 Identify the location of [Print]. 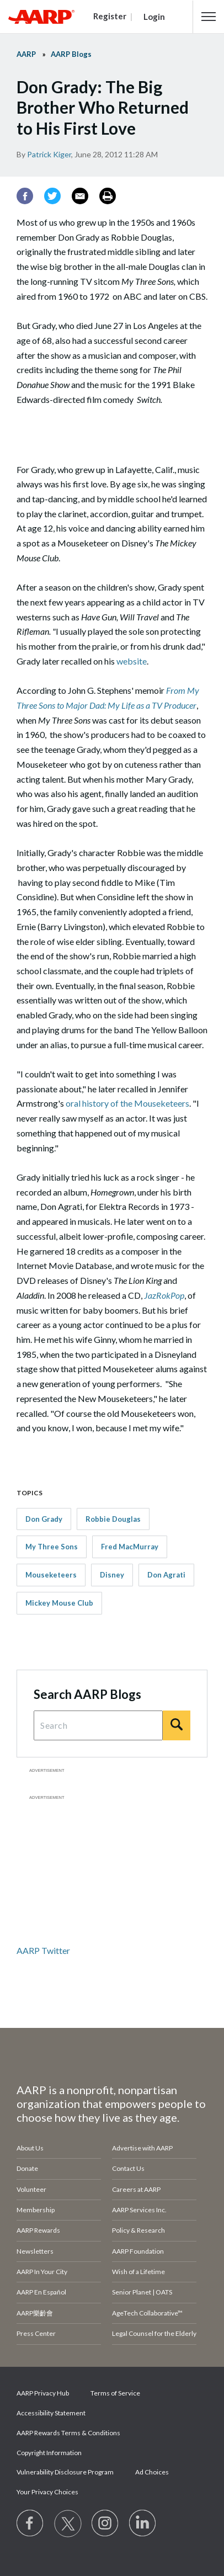
(107, 196).